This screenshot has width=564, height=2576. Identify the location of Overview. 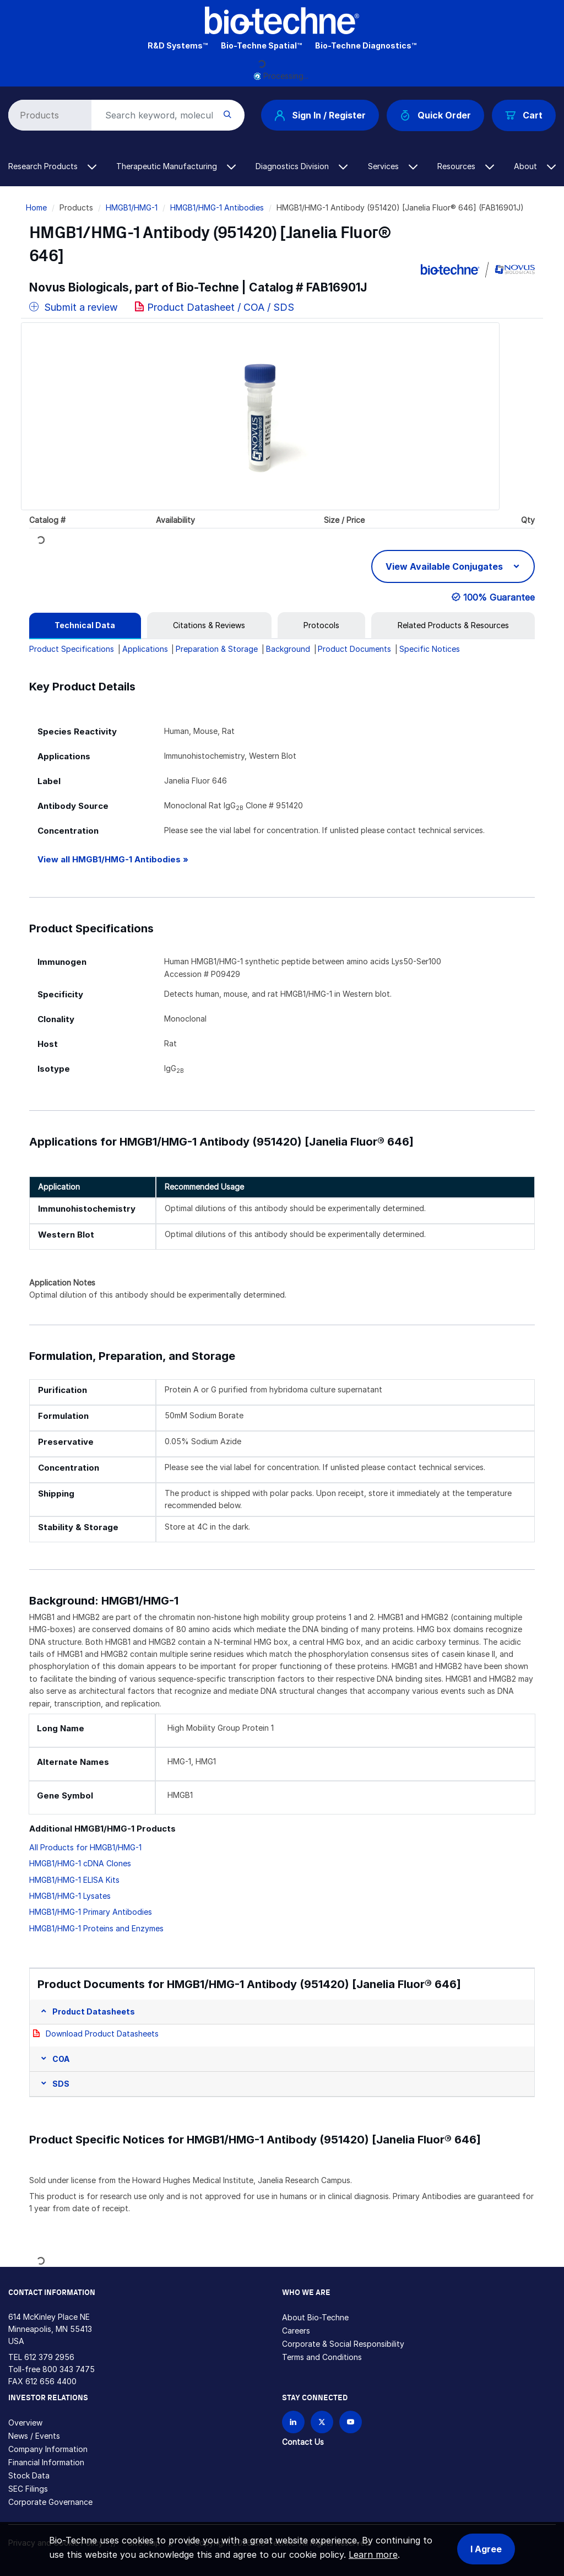
(25, 2422).